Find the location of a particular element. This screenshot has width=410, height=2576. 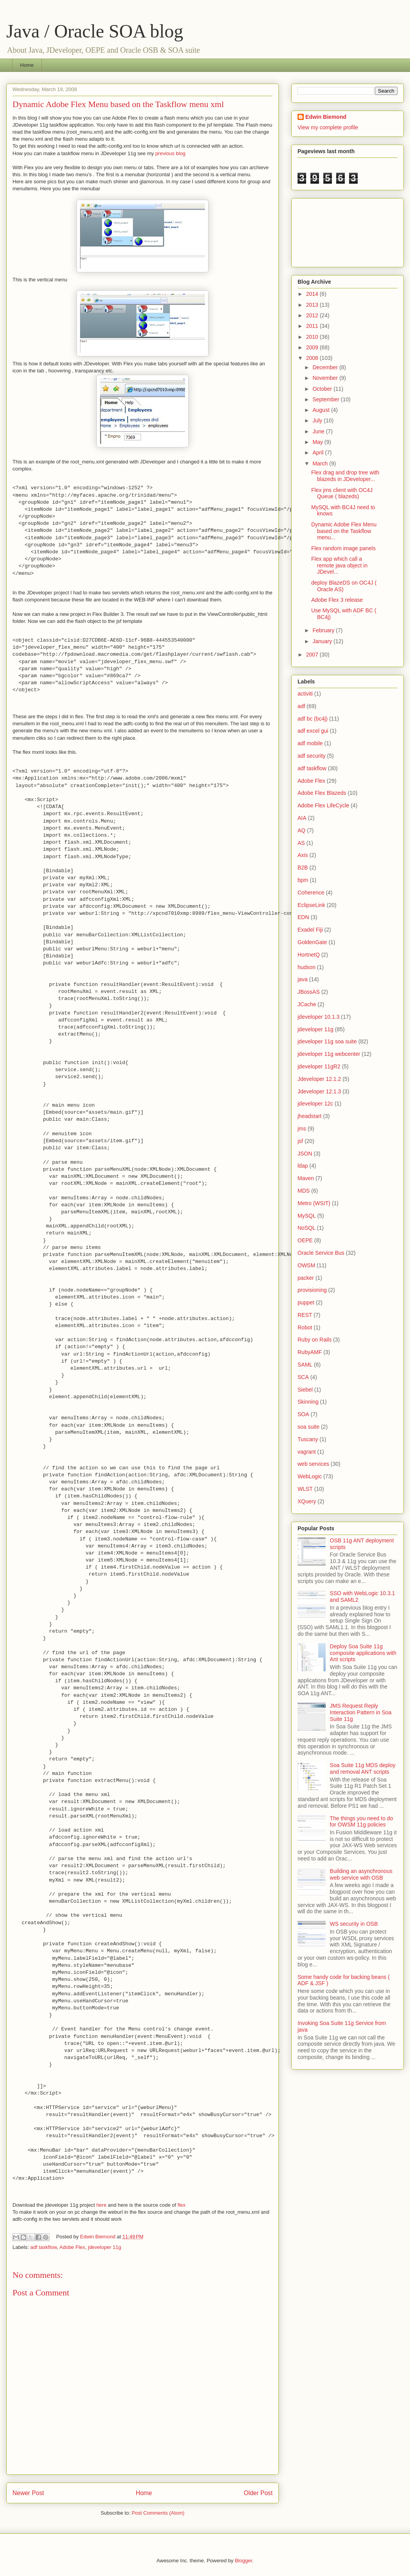

Edwin Biemond is located at coordinates (325, 117).